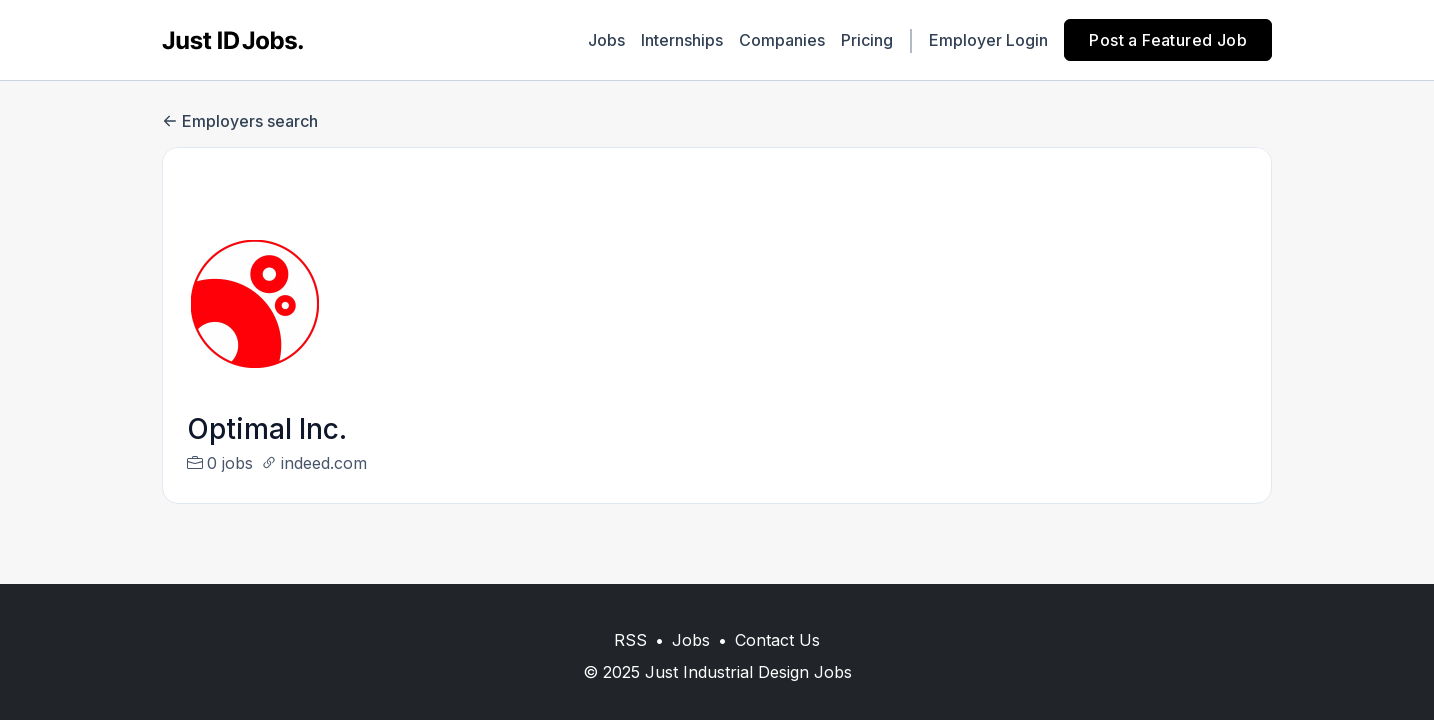  Describe the element at coordinates (988, 40) in the screenshot. I see `Employer Login` at that location.